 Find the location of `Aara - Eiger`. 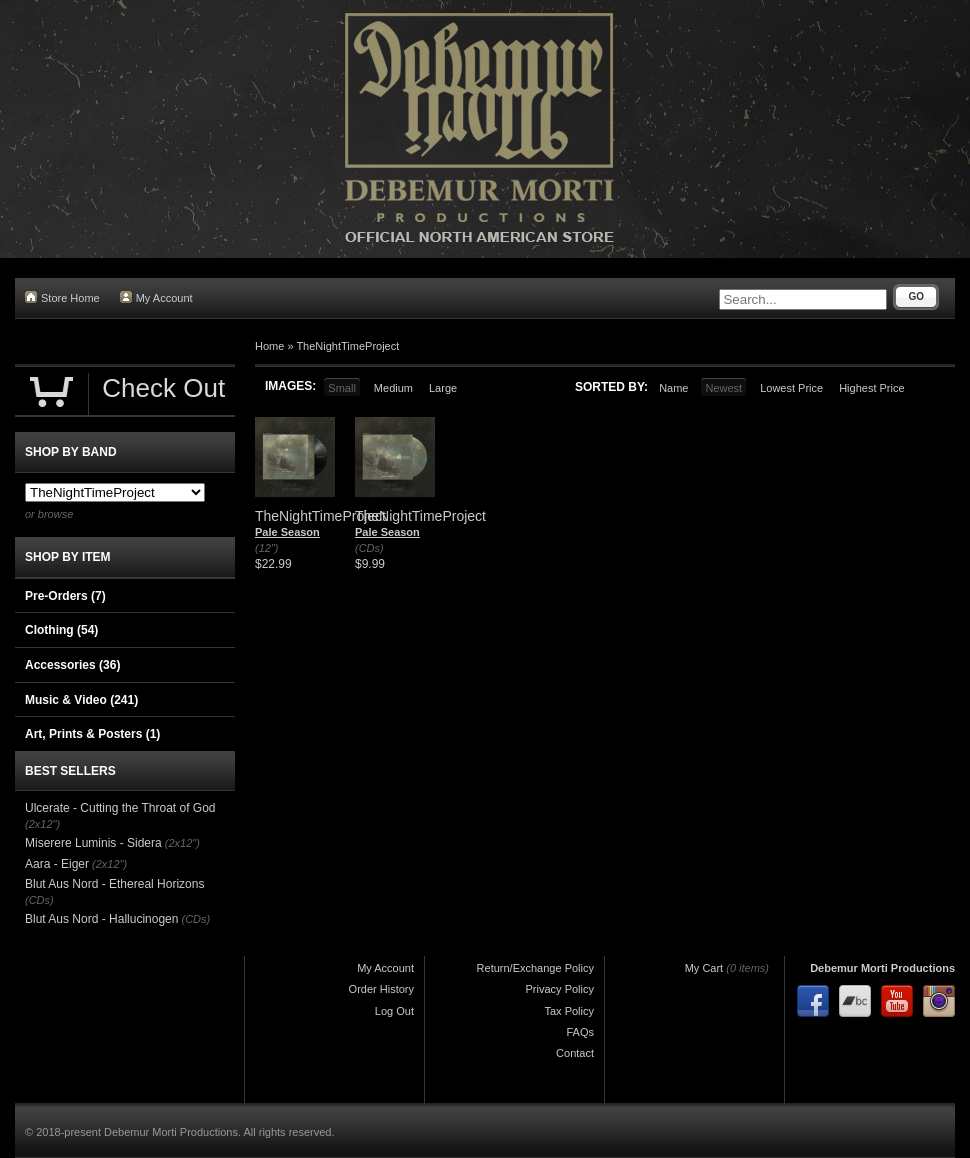

Aara - Eiger is located at coordinates (57, 864).